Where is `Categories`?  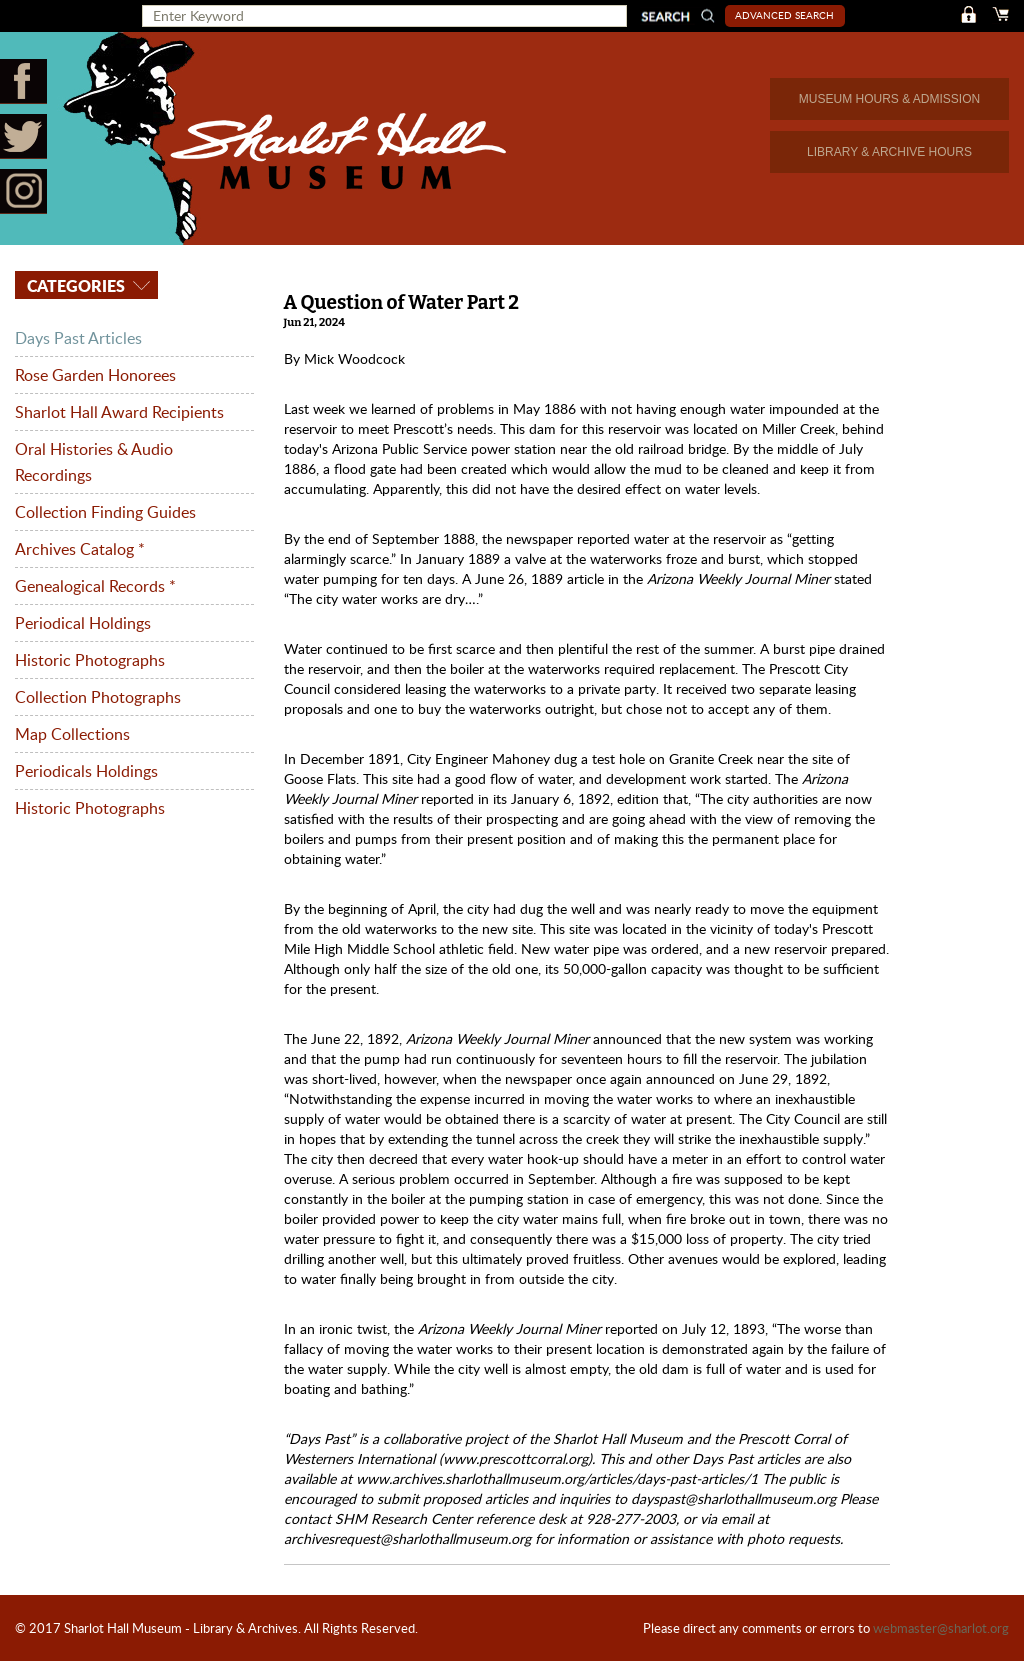 Categories is located at coordinates (74, 285).